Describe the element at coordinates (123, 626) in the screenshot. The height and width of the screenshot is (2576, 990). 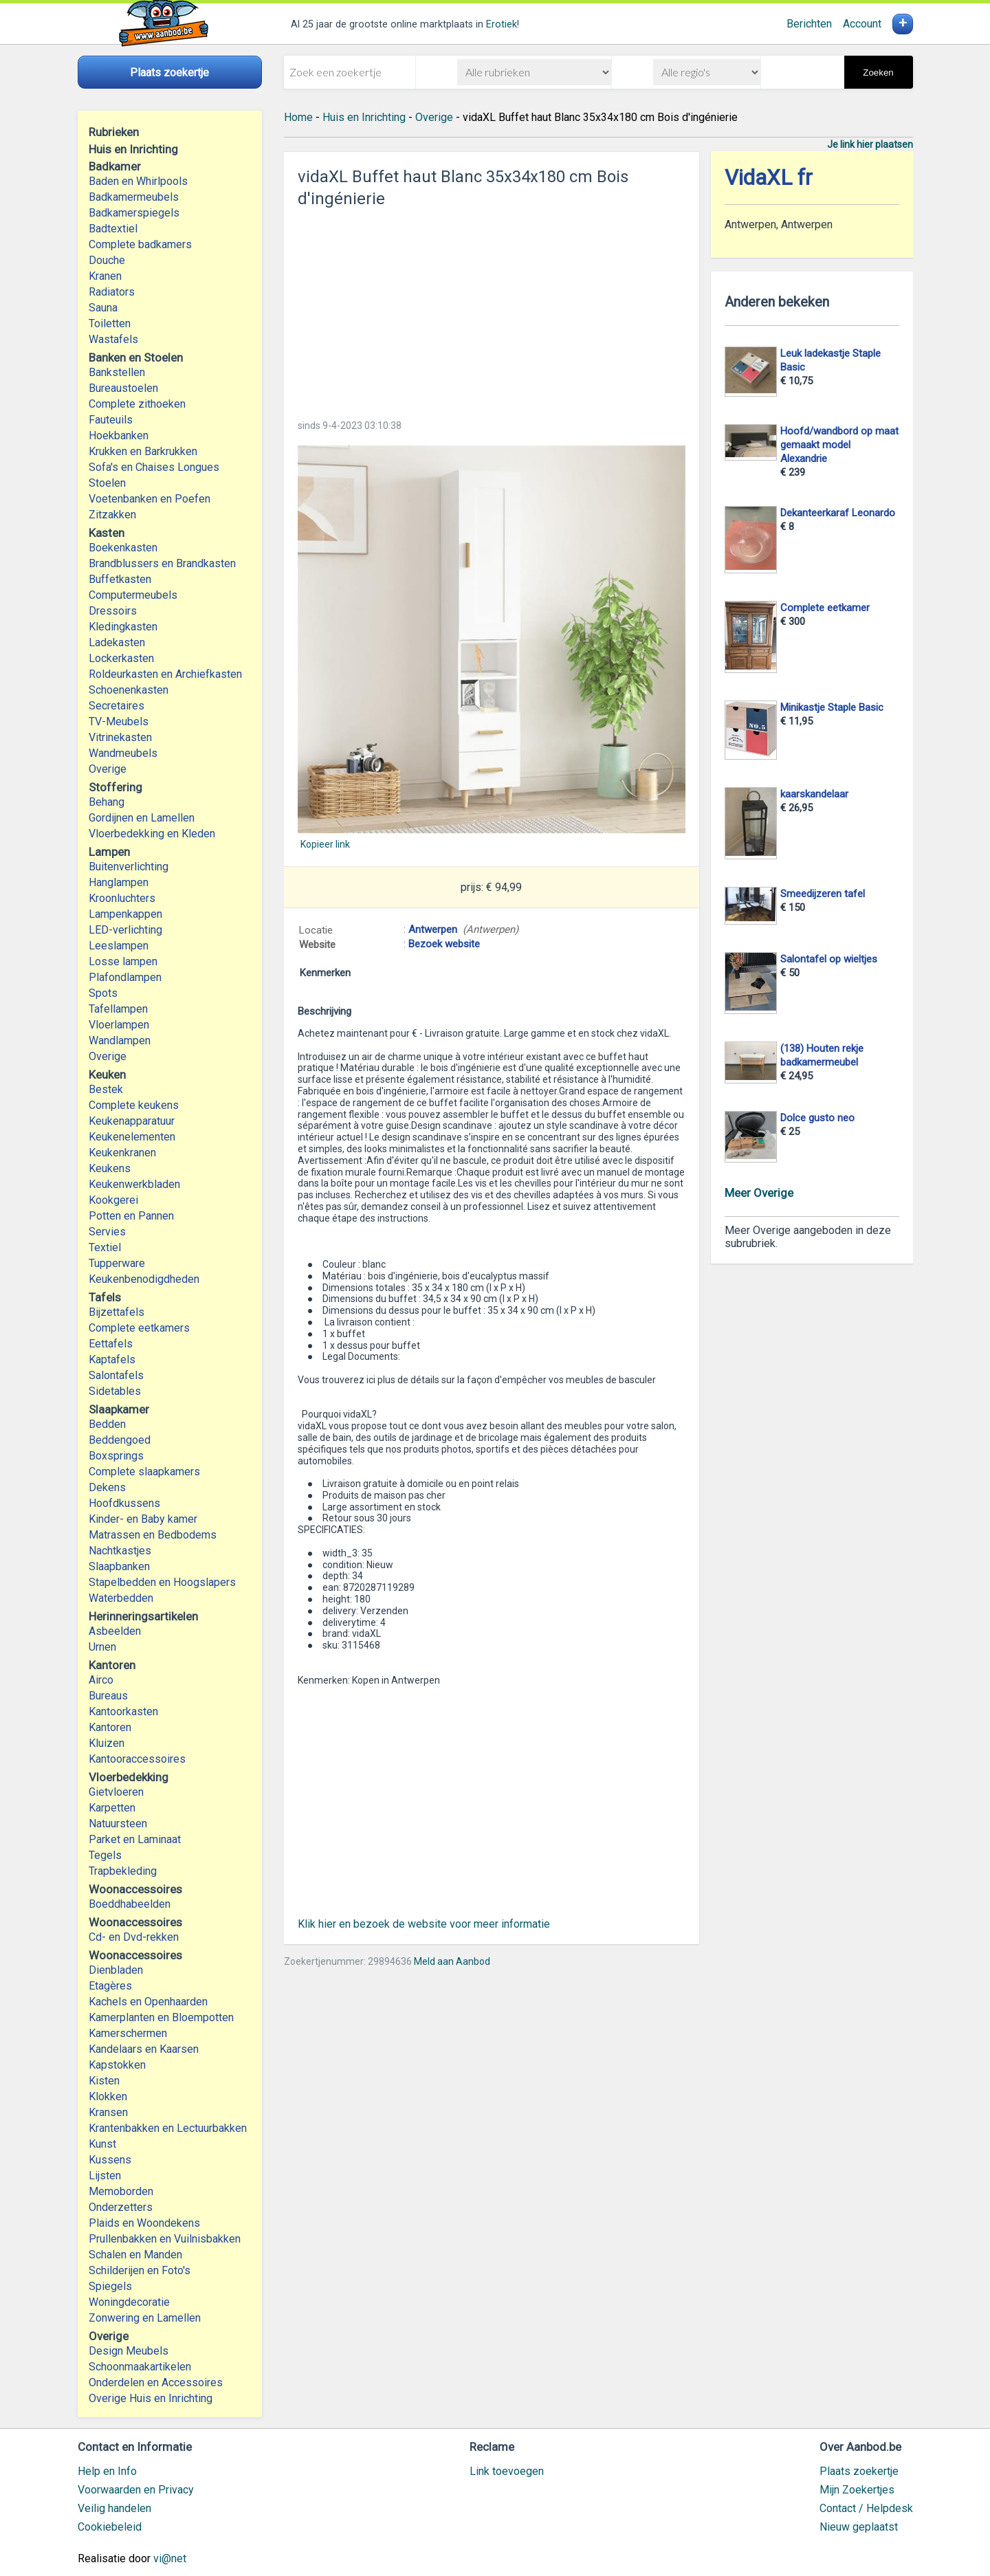
I see `Kledingkasten` at that location.